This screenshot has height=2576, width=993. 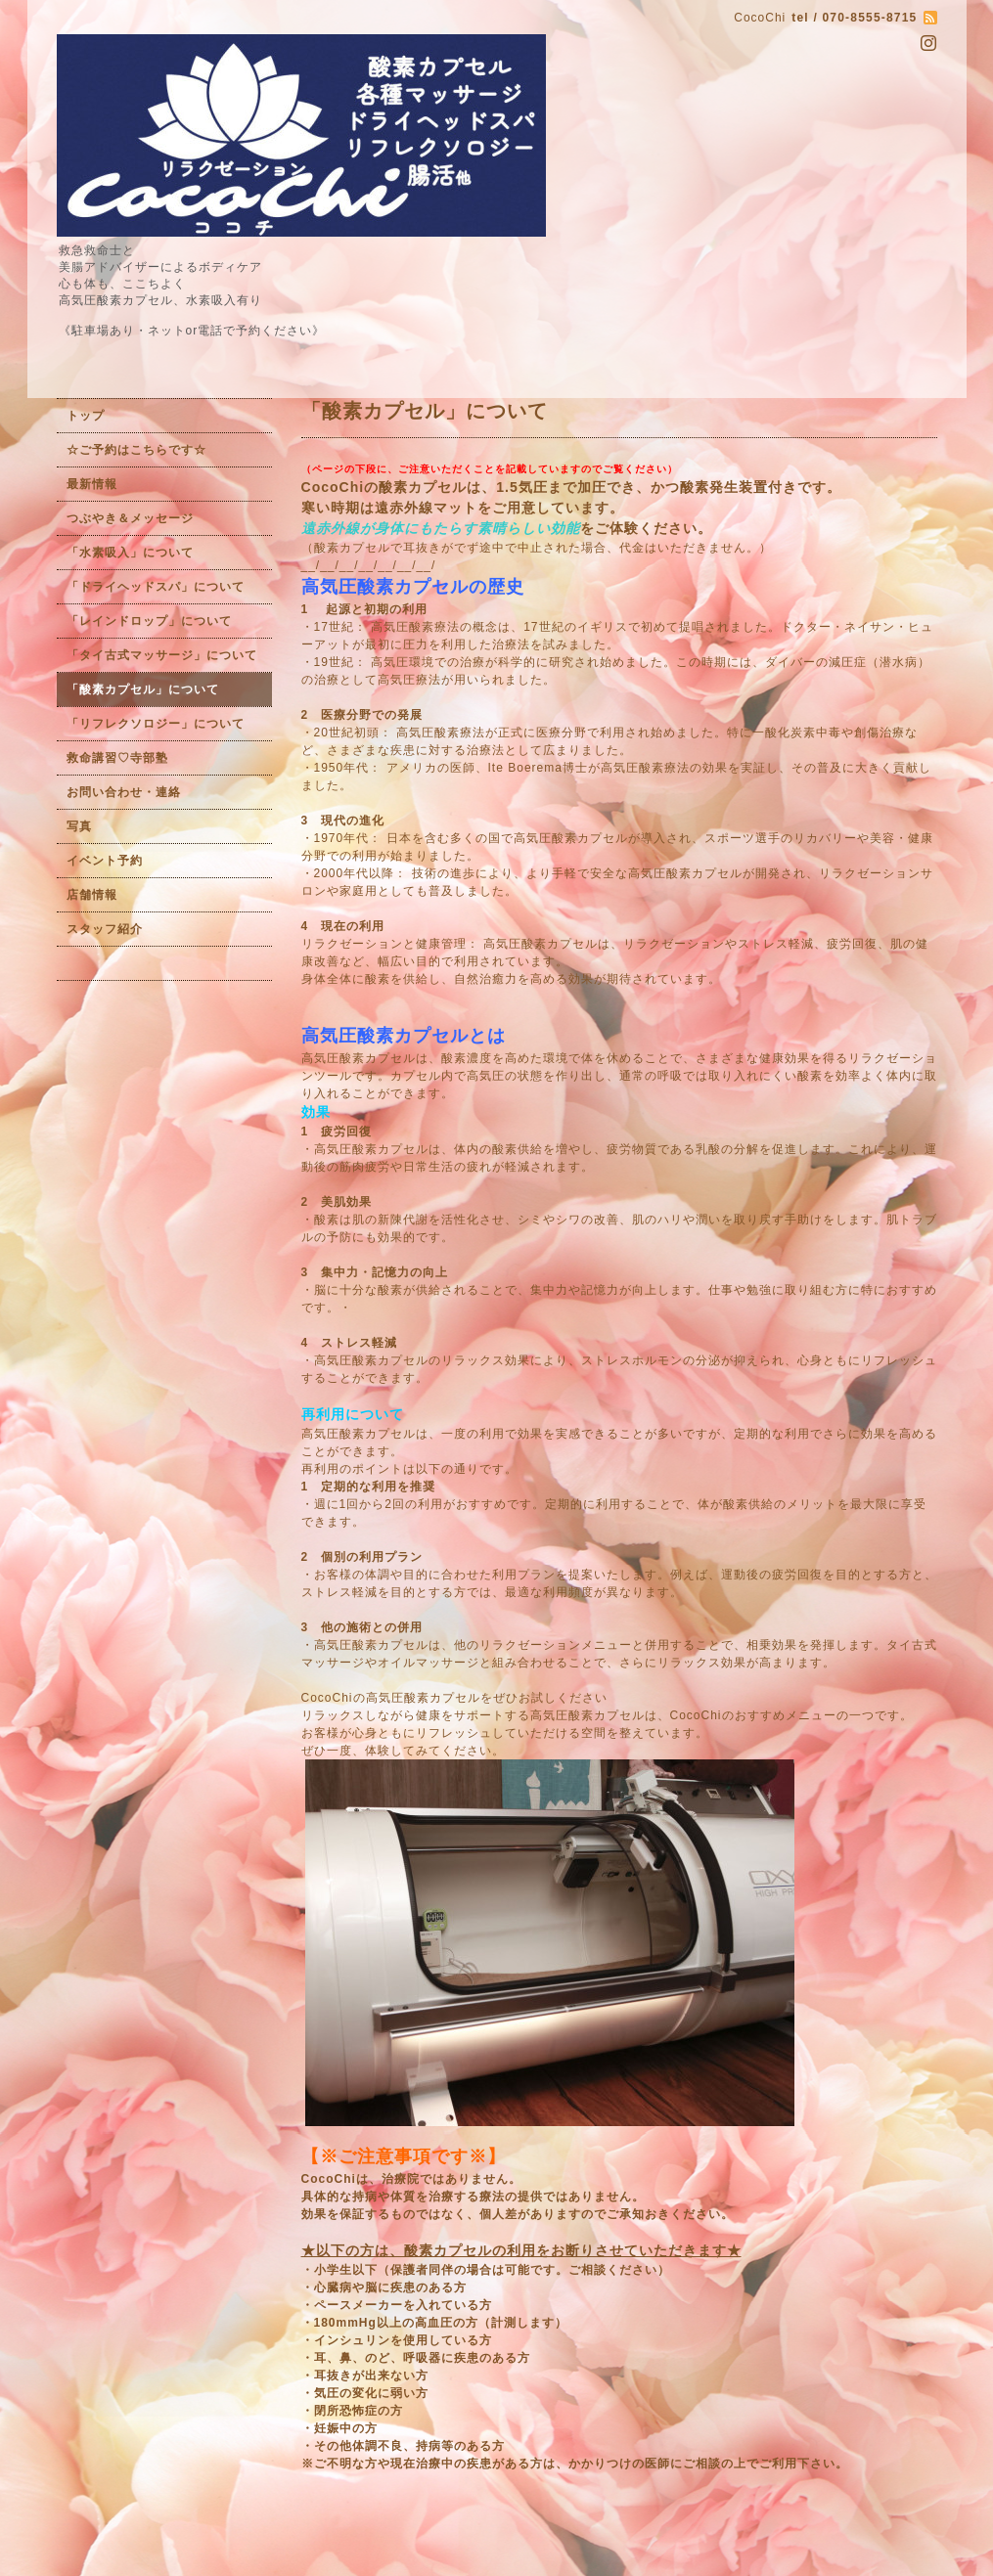 I want to click on 「リフレクソロジー」について, so click(x=156, y=724).